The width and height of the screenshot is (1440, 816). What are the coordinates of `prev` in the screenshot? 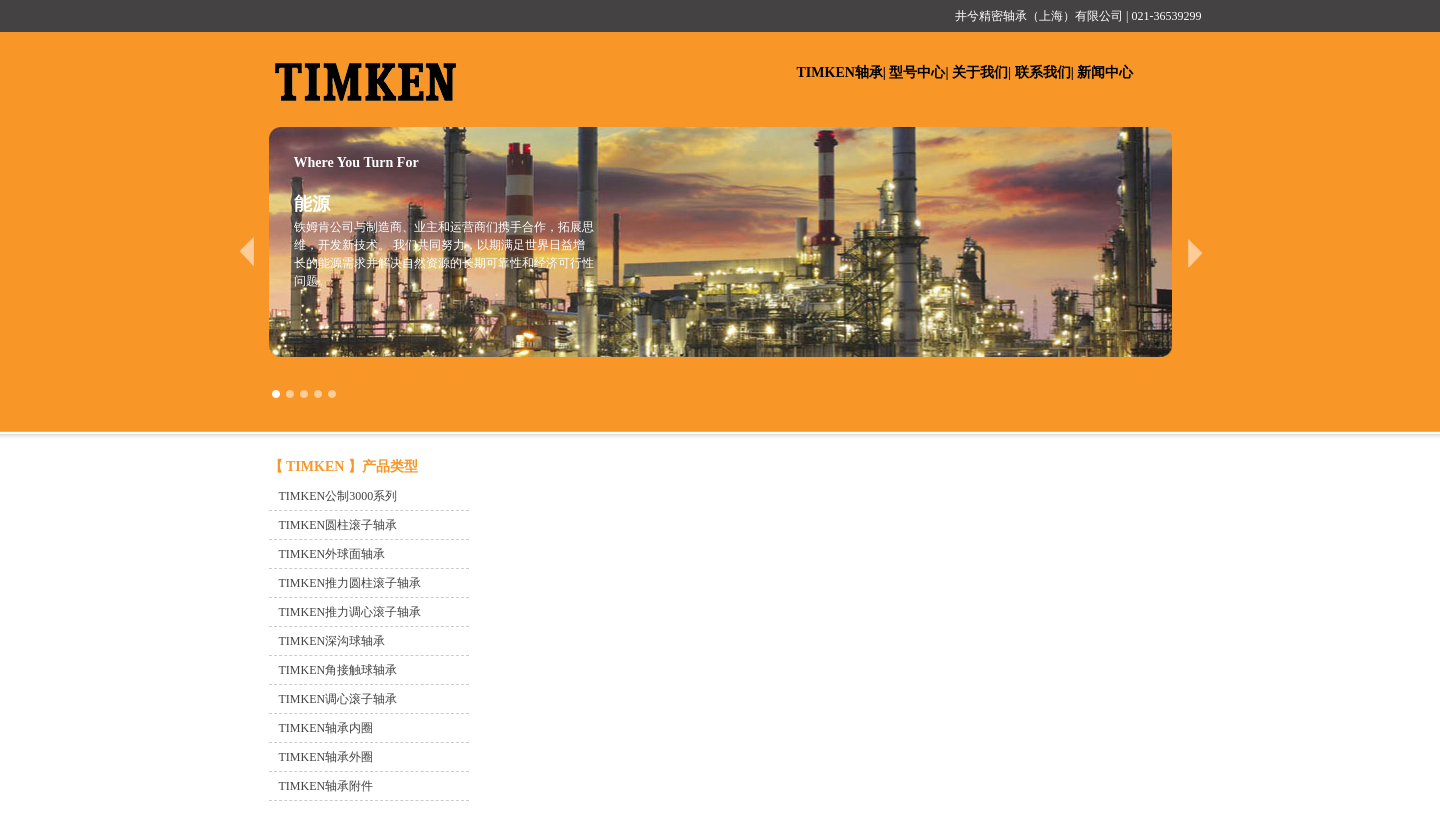 It's located at (246, 252).